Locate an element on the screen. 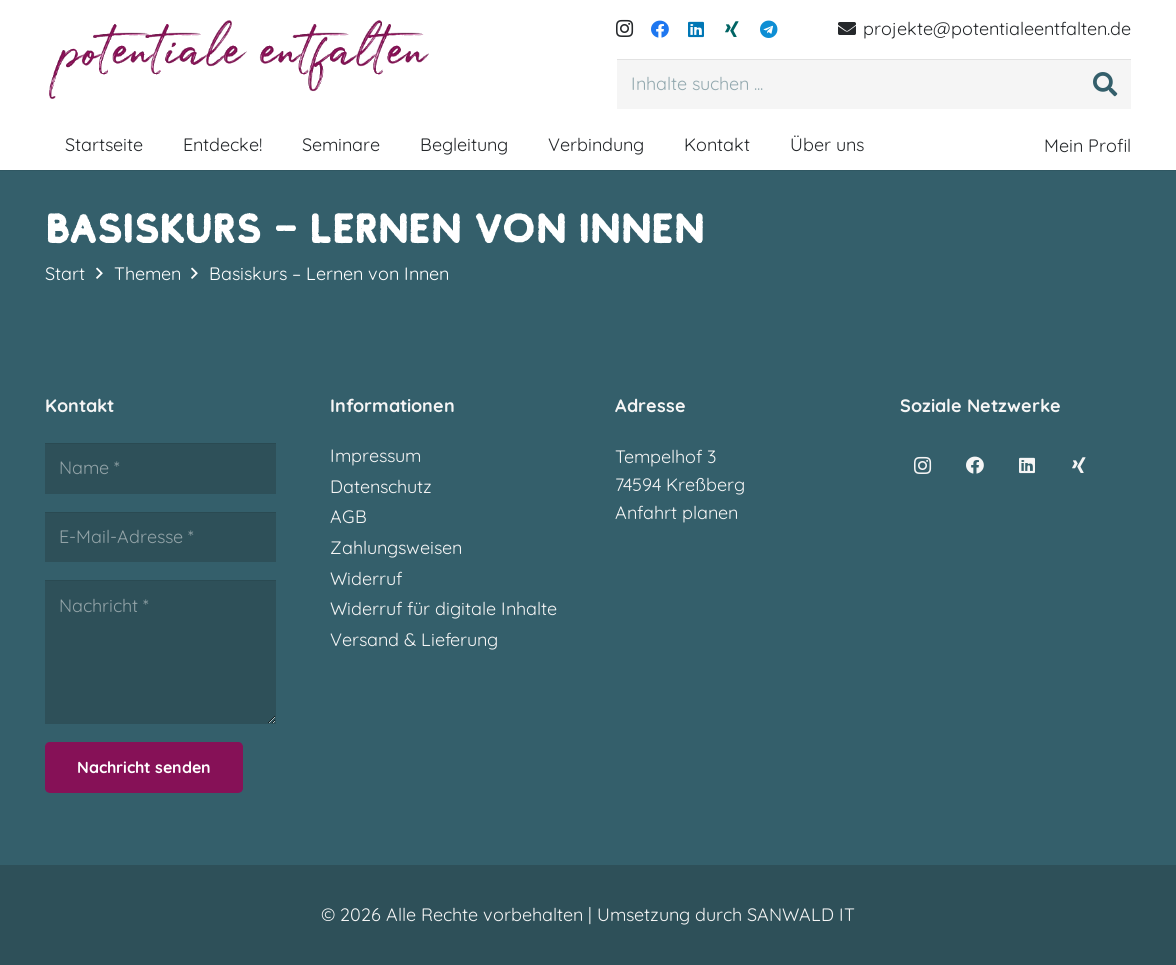 The height and width of the screenshot is (965, 1176). Versand & Lieferung is located at coordinates (414, 639).